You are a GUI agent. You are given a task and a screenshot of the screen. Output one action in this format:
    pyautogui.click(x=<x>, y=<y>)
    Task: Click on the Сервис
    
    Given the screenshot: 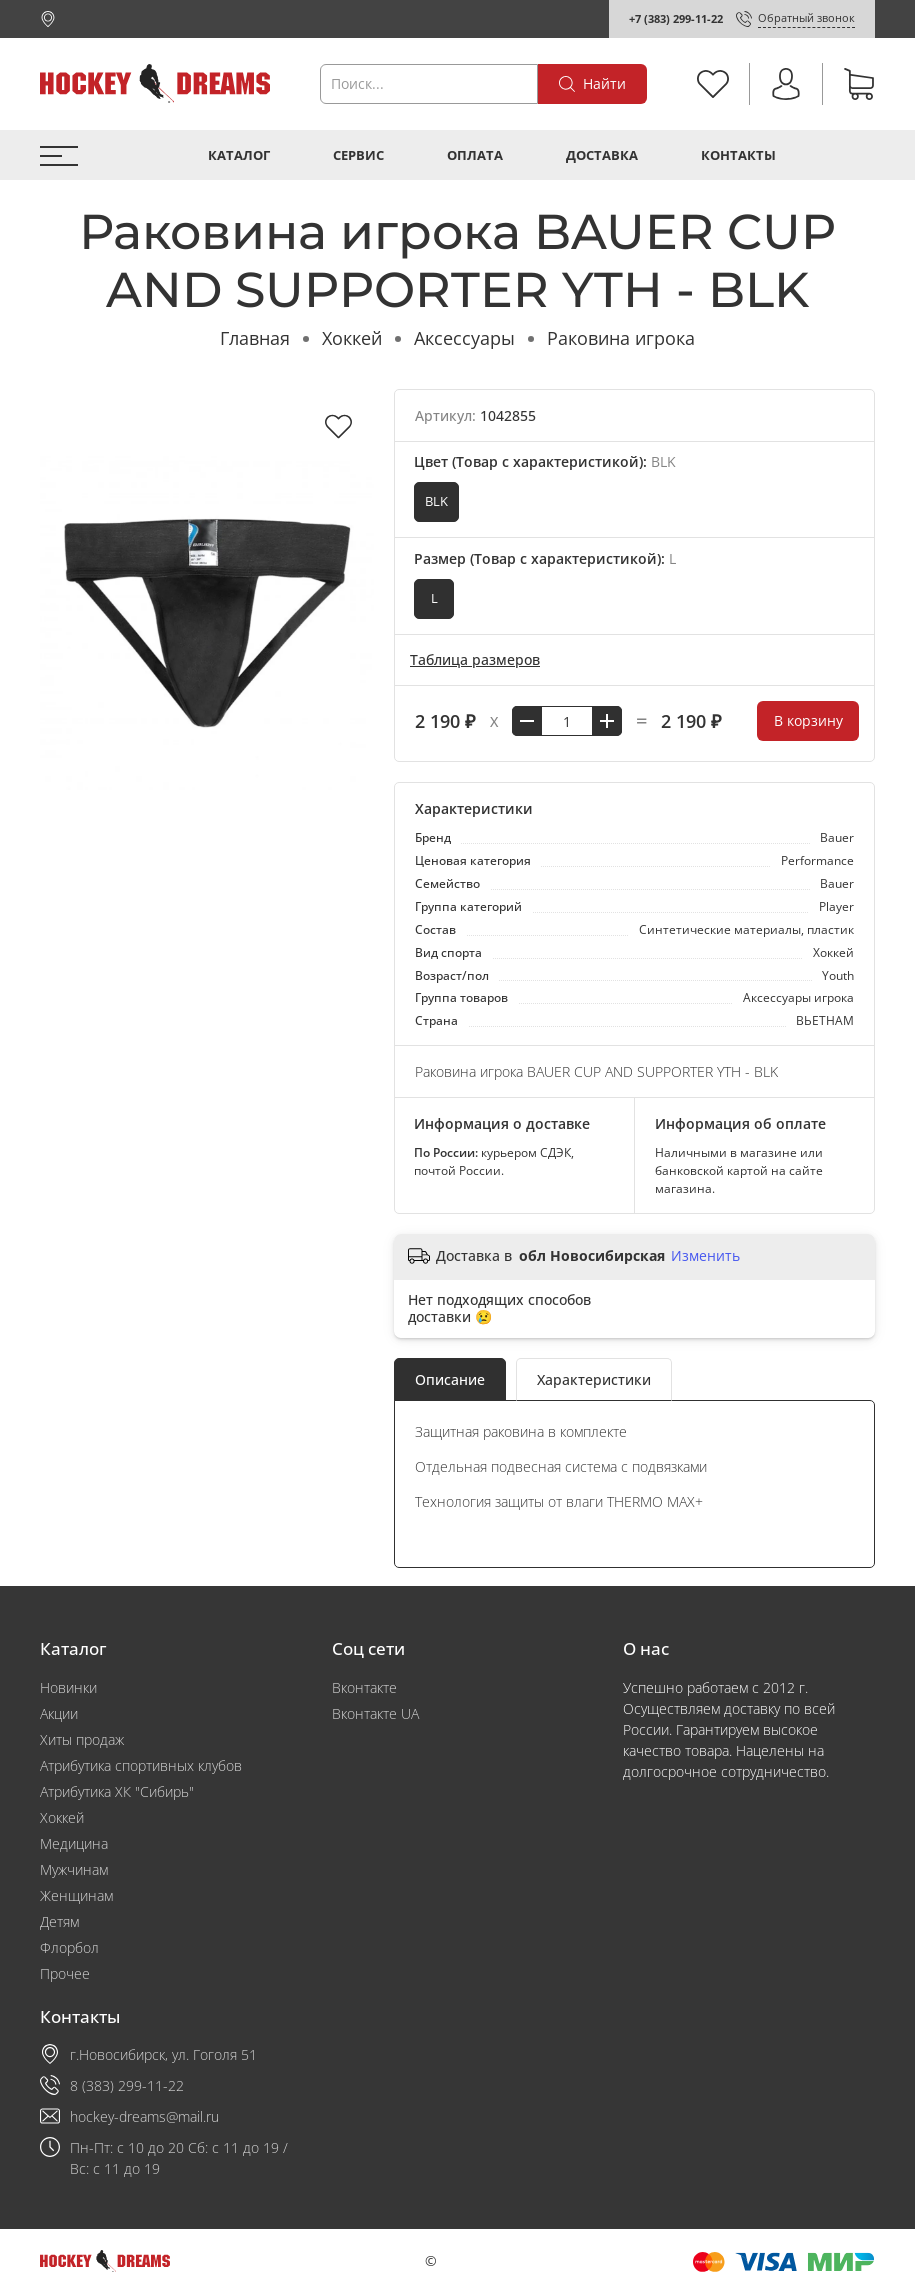 What is the action you would take?
    pyautogui.click(x=358, y=155)
    